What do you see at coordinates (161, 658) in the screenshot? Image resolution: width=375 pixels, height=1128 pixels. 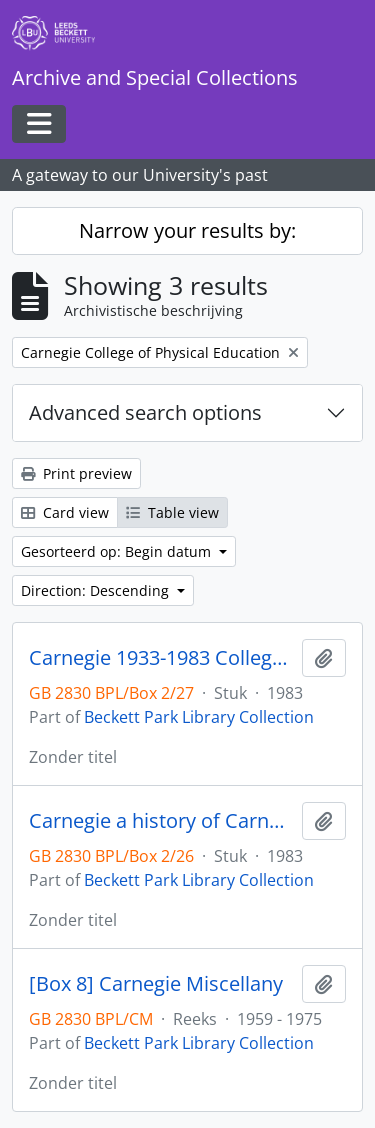 I see `Carnegie 1933-1983 College and School` at bounding box center [161, 658].